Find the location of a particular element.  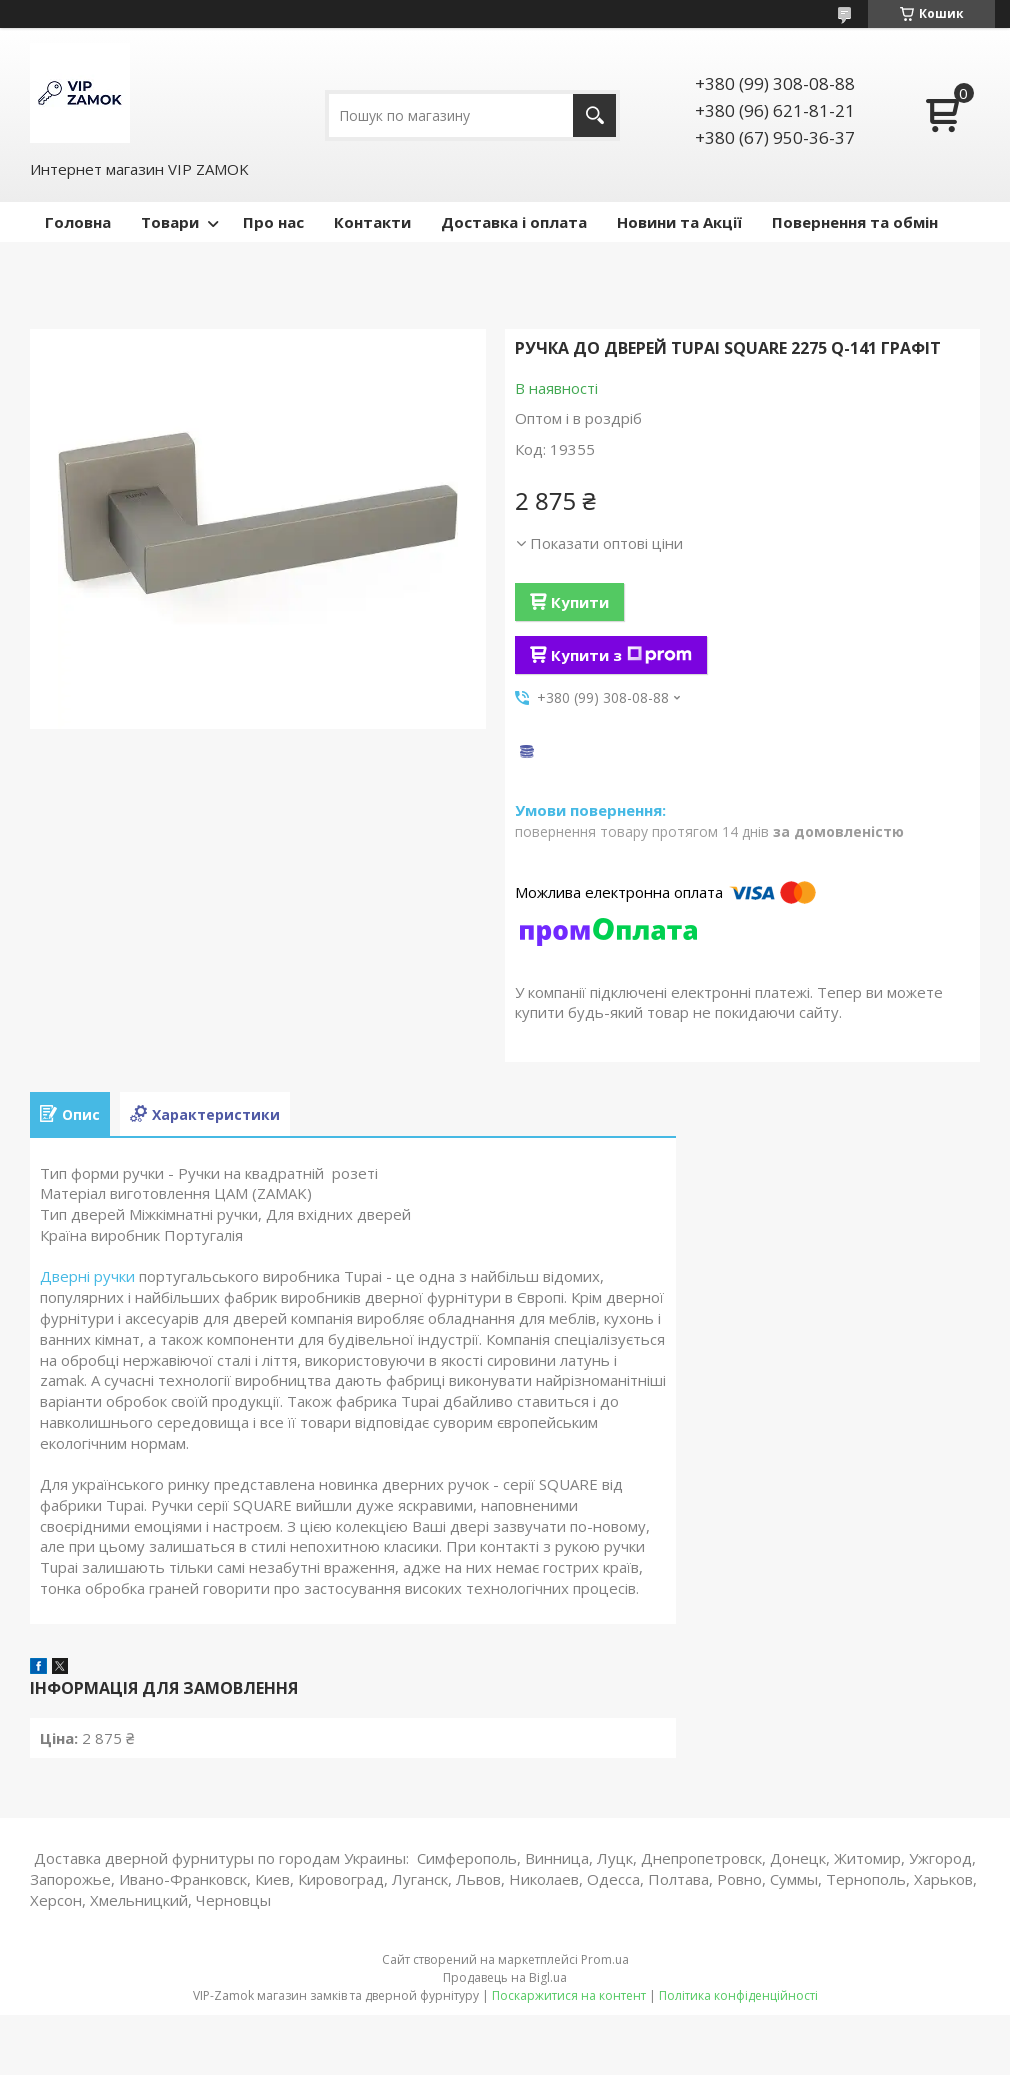

Контакти is located at coordinates (372, 222).